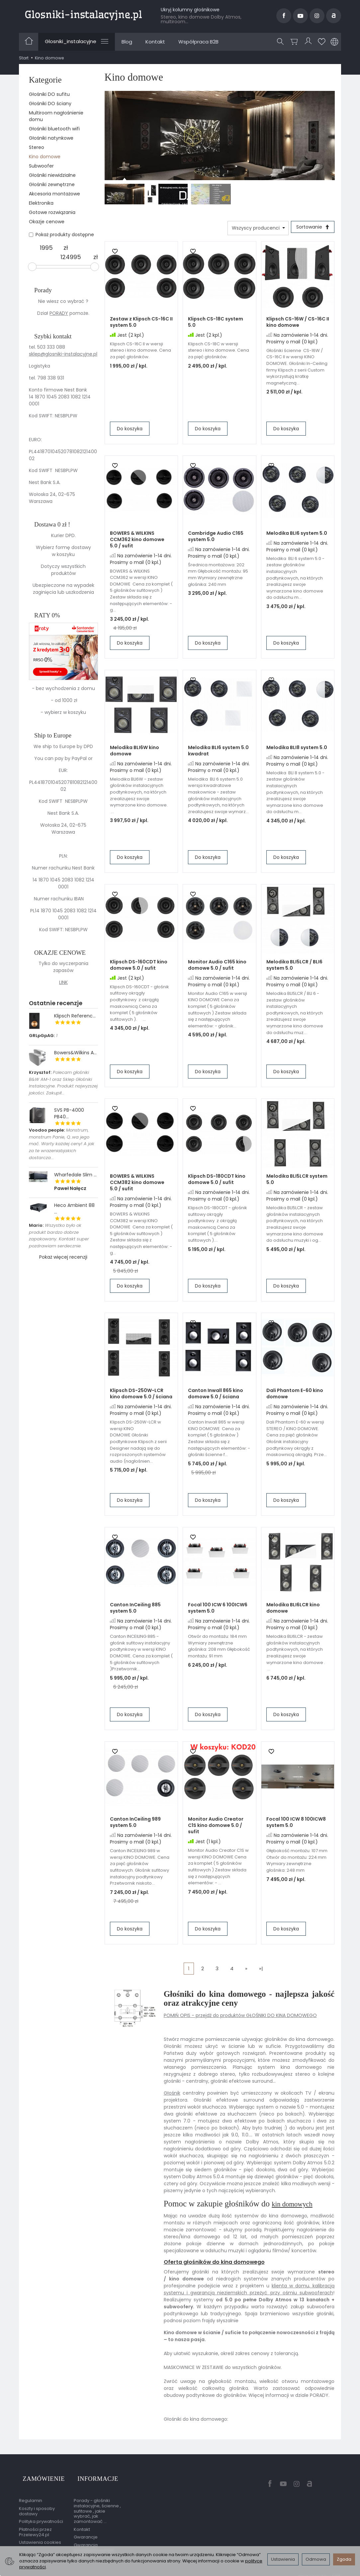 This screenshot has height=2576, width=360. What do you see at coordinates (70, 257) in the screenshot?
I see `[Maksymalna cena produktu]` at bounding box center [70, 257].